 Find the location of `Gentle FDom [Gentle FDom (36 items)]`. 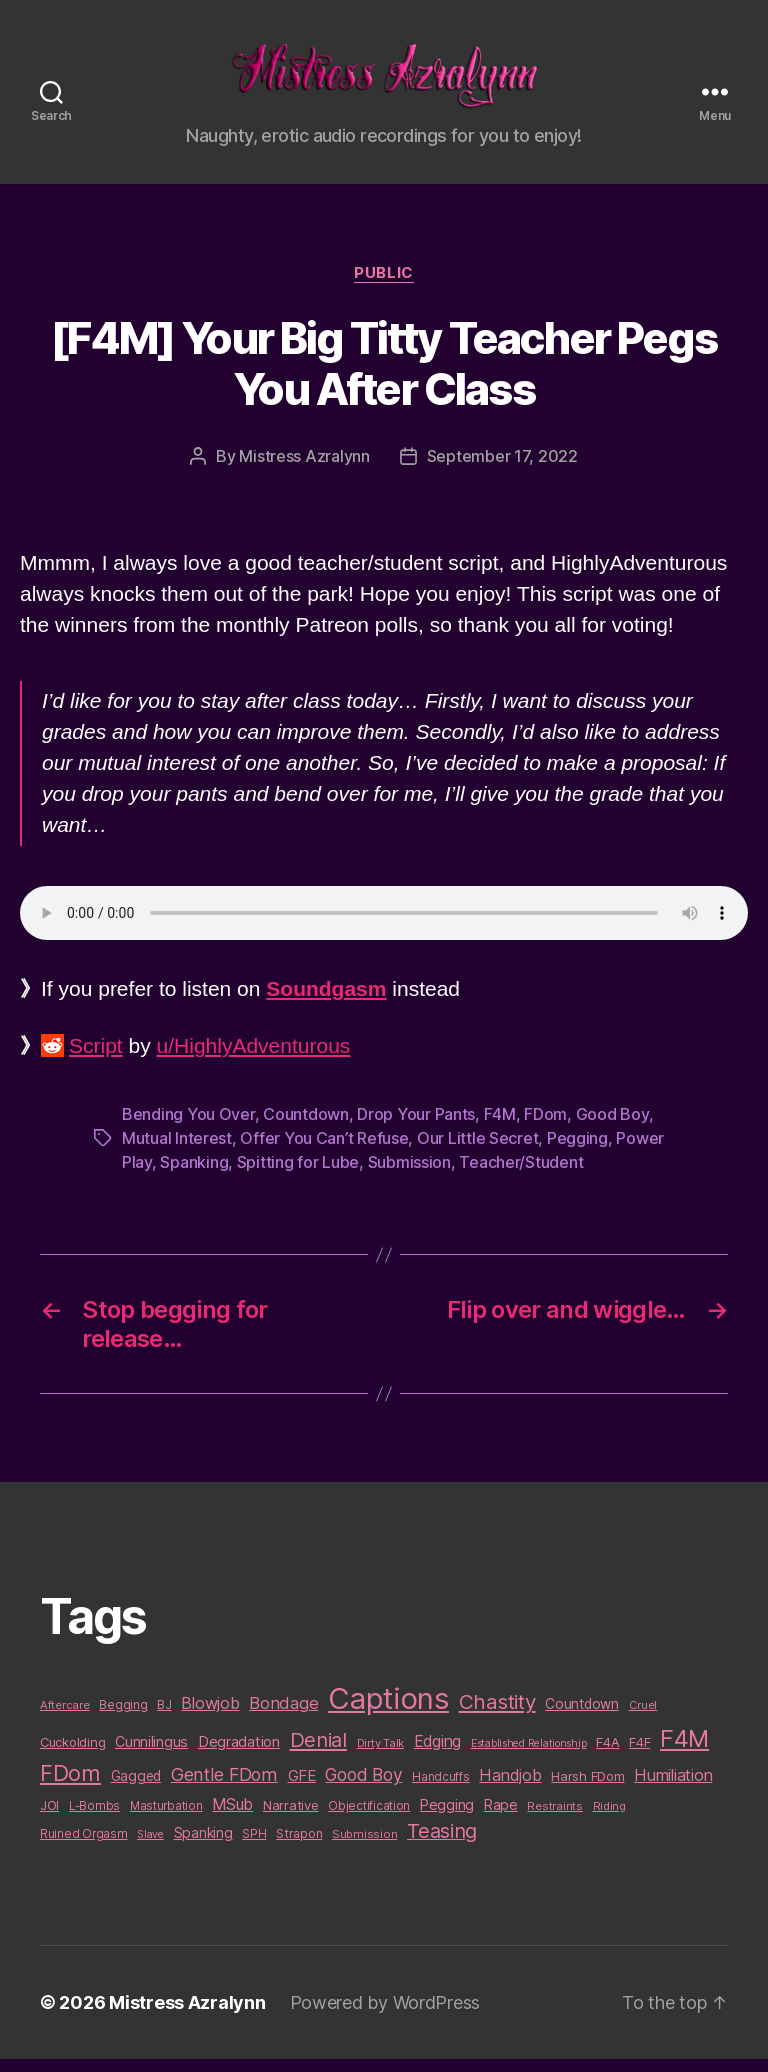

Gentle FDom [Gentle FDom (36 items)] is located at coordinates (224, 1787).